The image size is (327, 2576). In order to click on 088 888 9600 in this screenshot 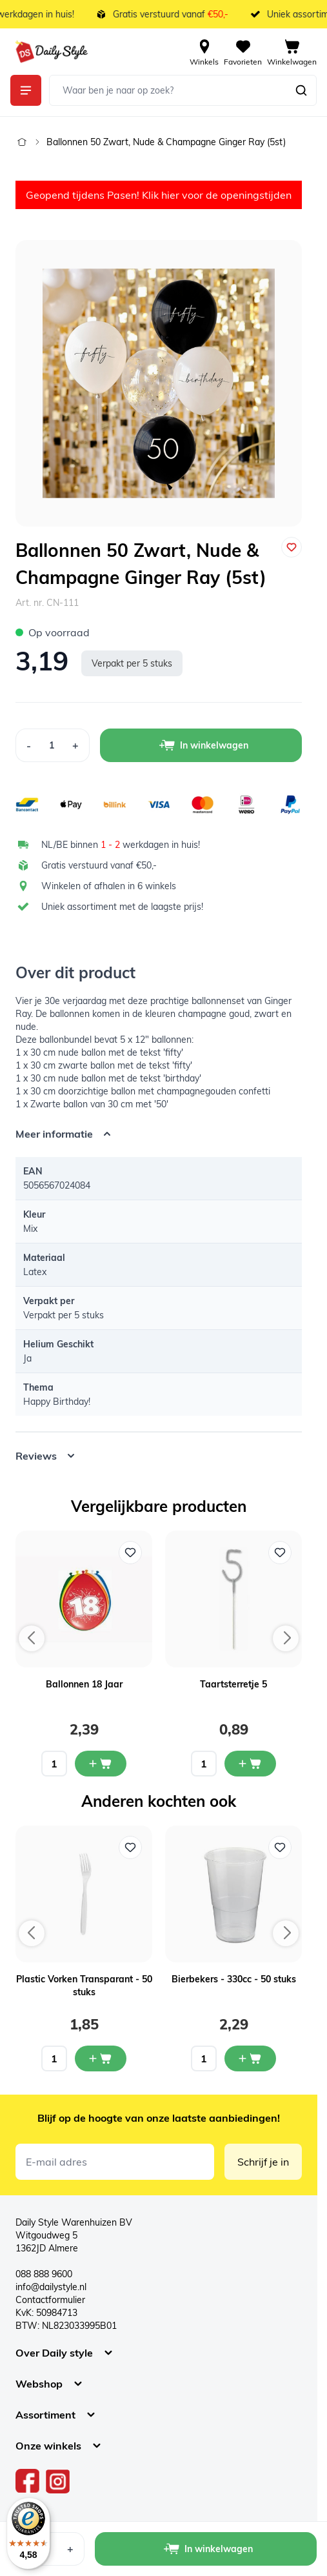, I will do `click(43, 2274)`.